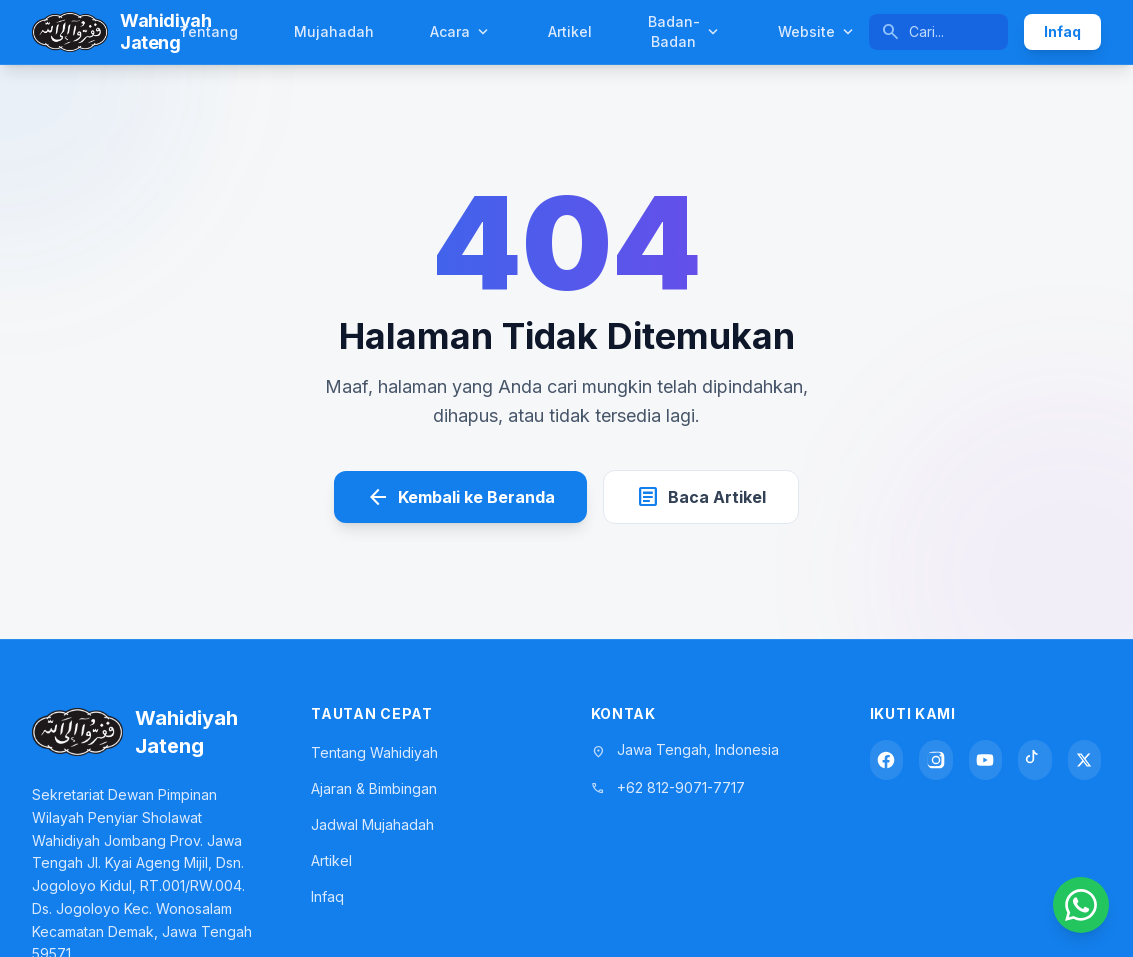 The width and height of the screenshot is (1133, 957). What do you see at coordinates (1062, 31) in the screenshot?
I see `Infaq` at bounding box center [1062, 31].